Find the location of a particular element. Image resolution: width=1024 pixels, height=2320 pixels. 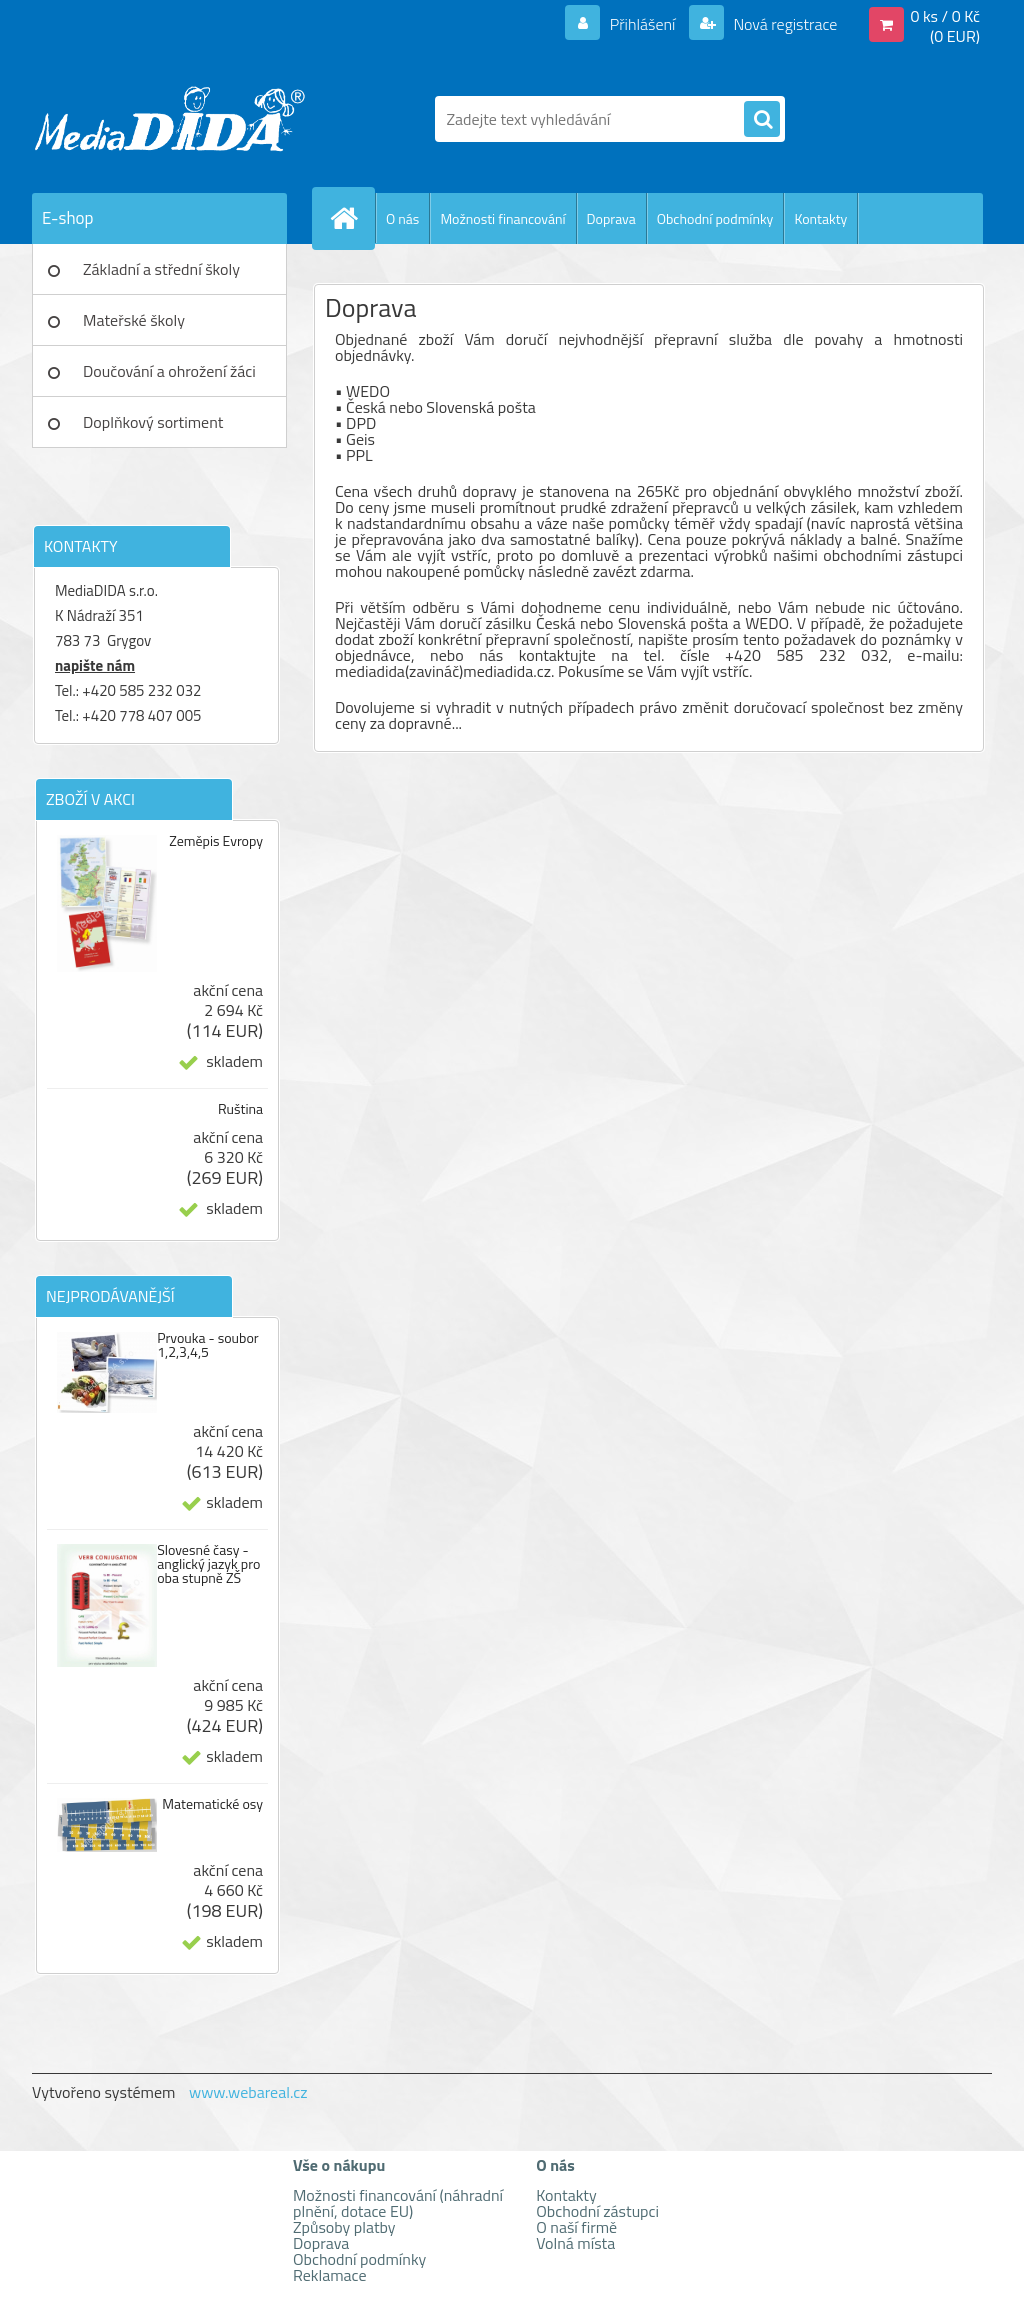

Základní a střední školy is located at coordinates (161, 269).